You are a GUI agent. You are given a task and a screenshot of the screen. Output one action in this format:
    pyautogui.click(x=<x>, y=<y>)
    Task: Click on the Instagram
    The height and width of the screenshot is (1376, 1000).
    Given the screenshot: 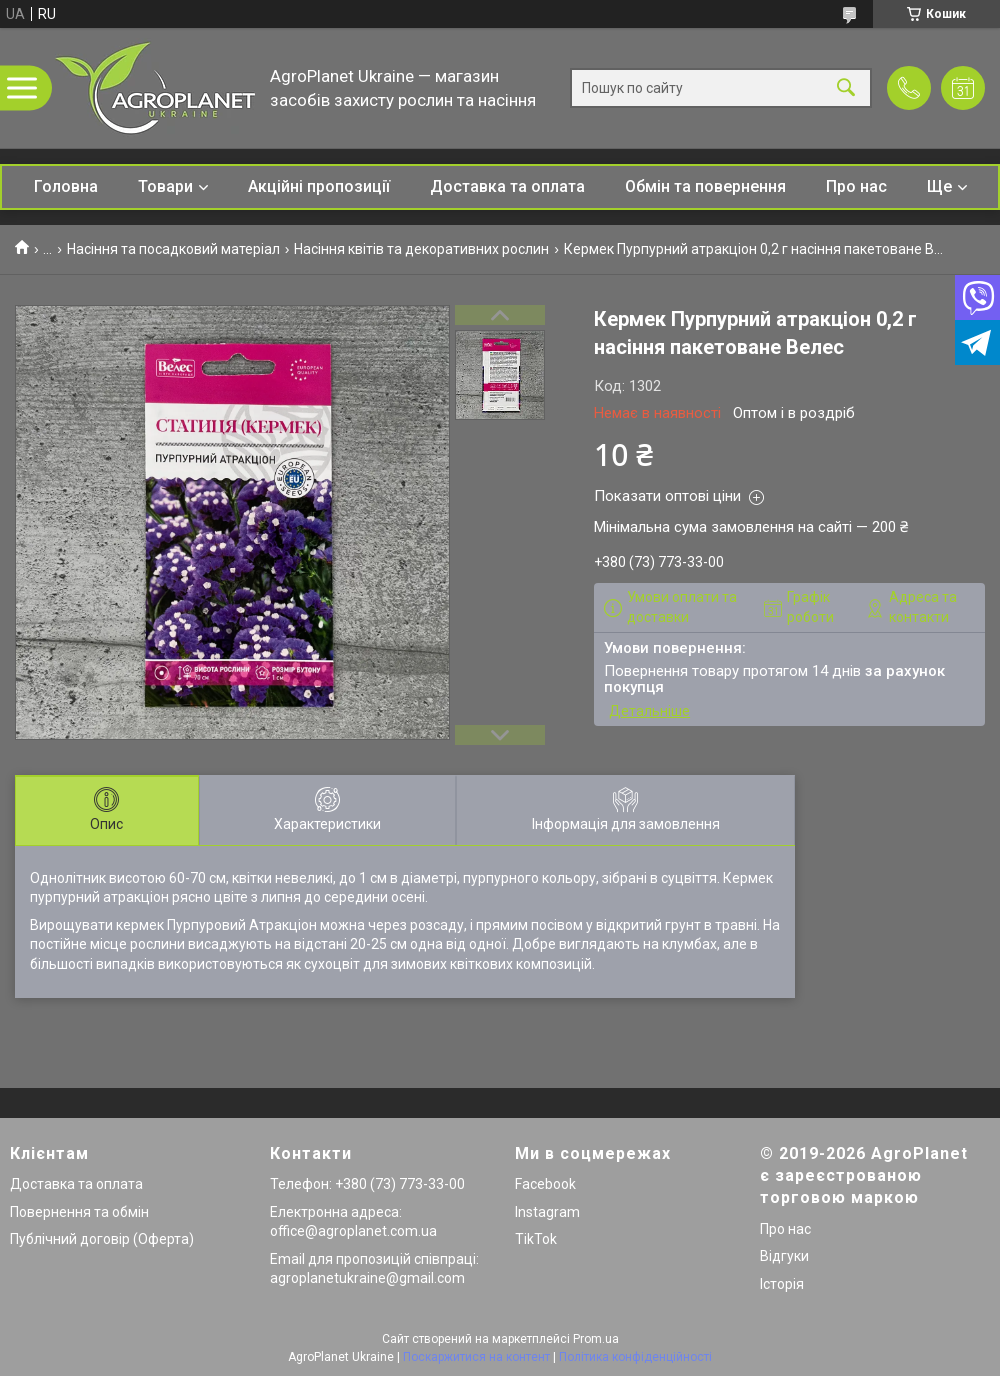 What is the action you would take?
    pyautogui.click(x=547, y=1212)
    